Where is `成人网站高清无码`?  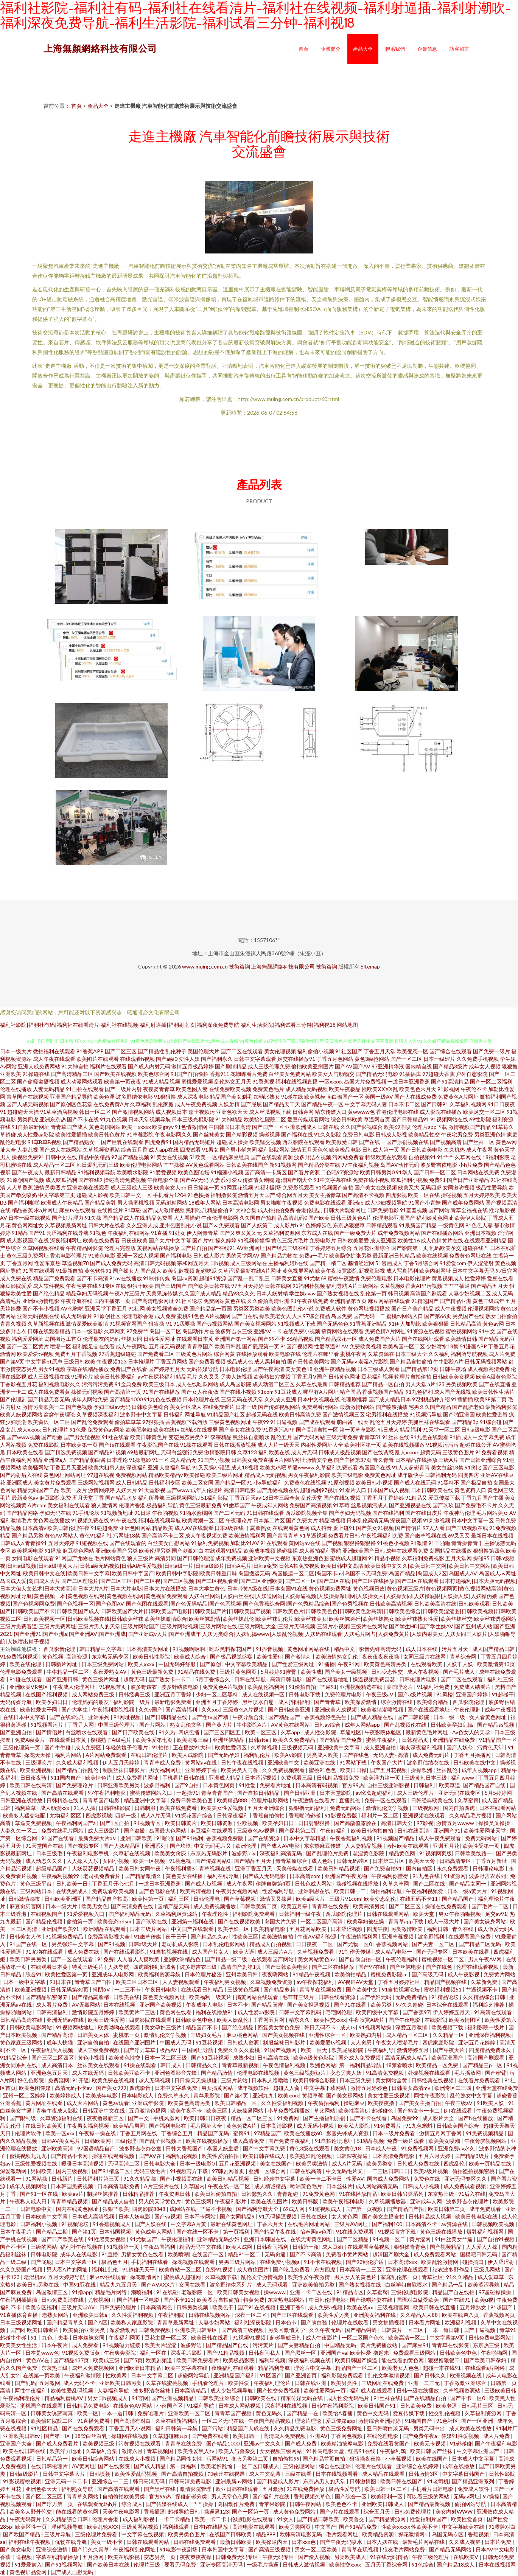
成人网站高清无码 is located at coordinates (377, 2186).